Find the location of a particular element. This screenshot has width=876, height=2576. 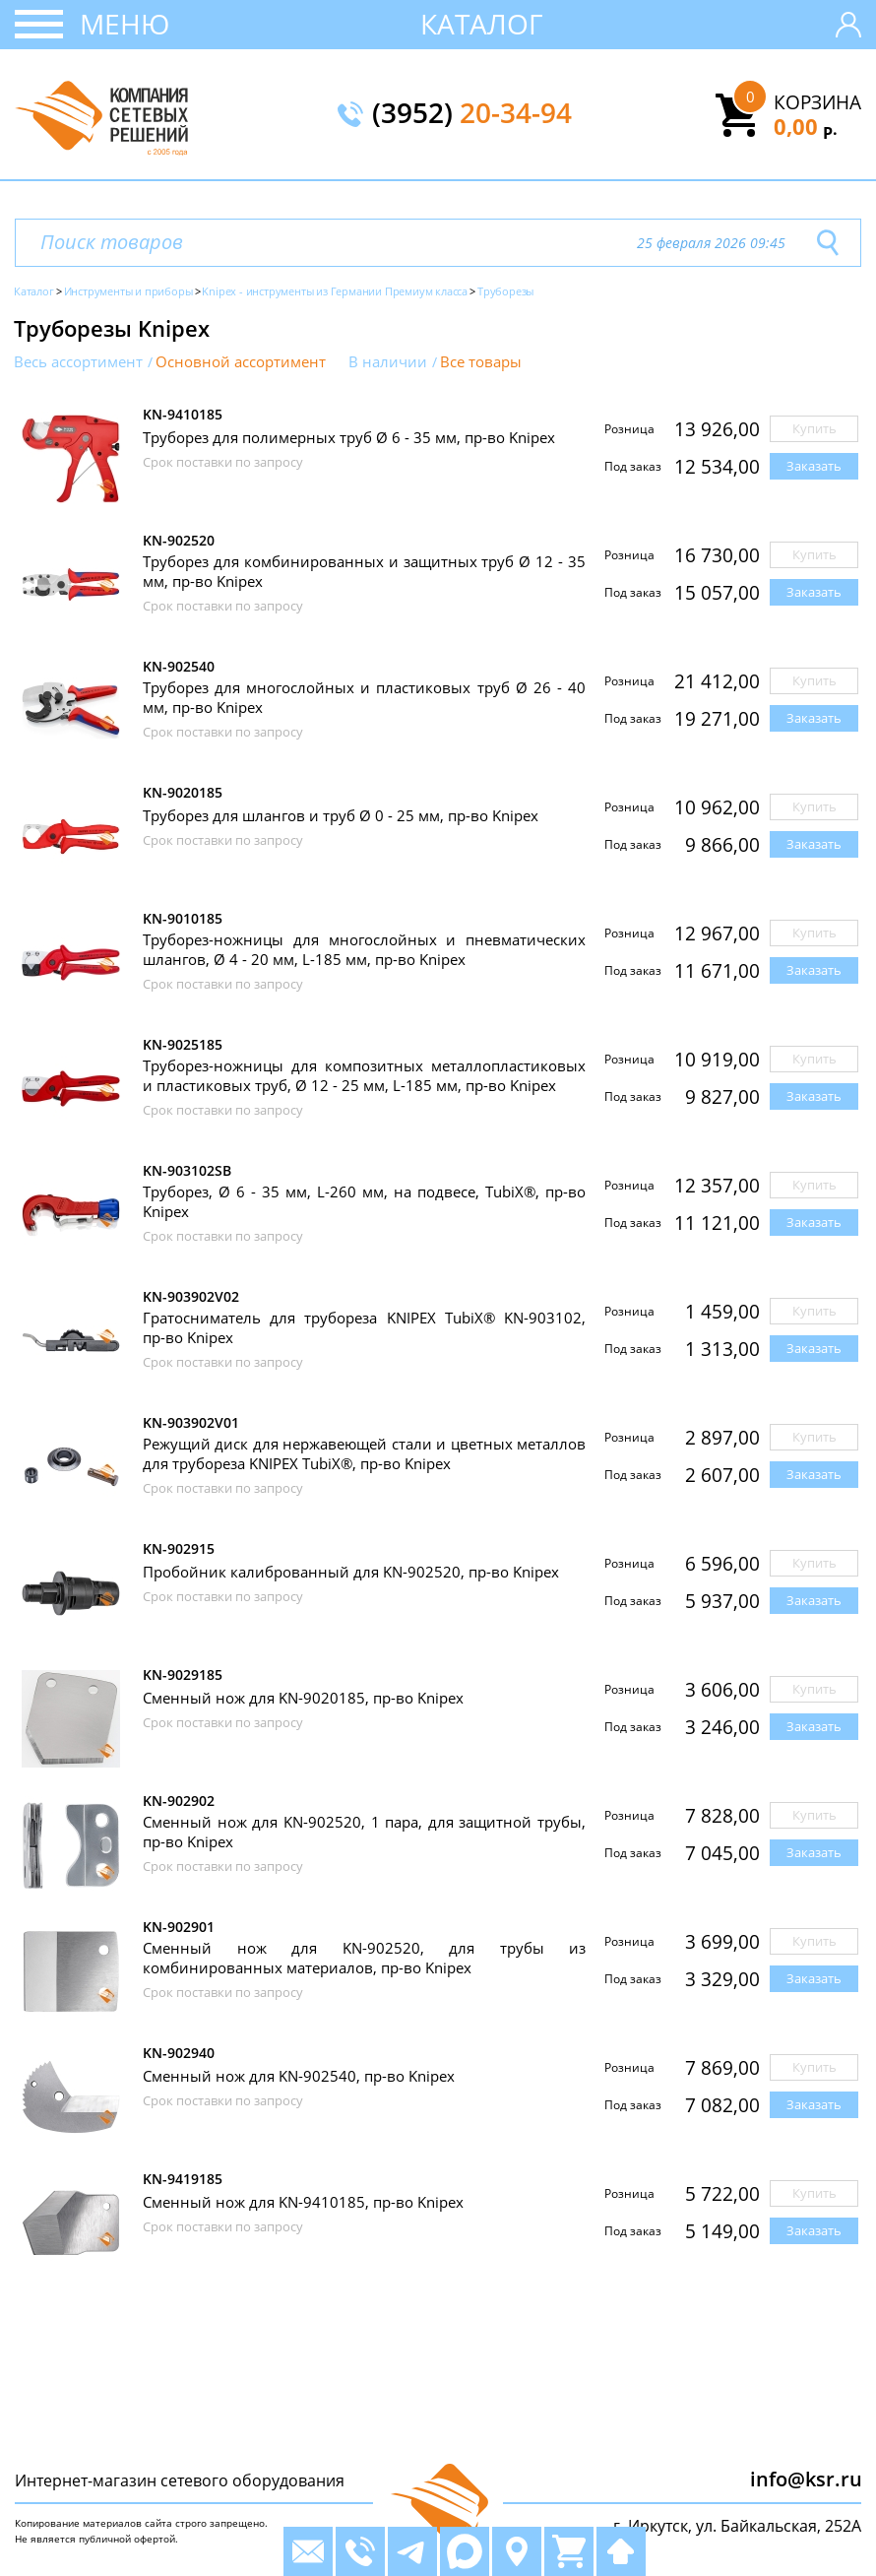

Сменный нож для KN-902540, пр-во Knipex is located at coordinates (299, 2076).